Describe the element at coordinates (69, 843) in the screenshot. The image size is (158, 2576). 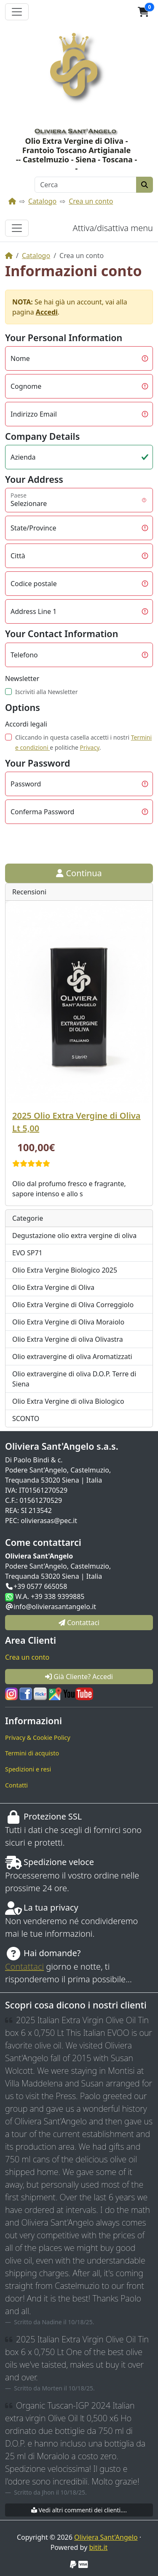
I see `[presentation]` at that location.